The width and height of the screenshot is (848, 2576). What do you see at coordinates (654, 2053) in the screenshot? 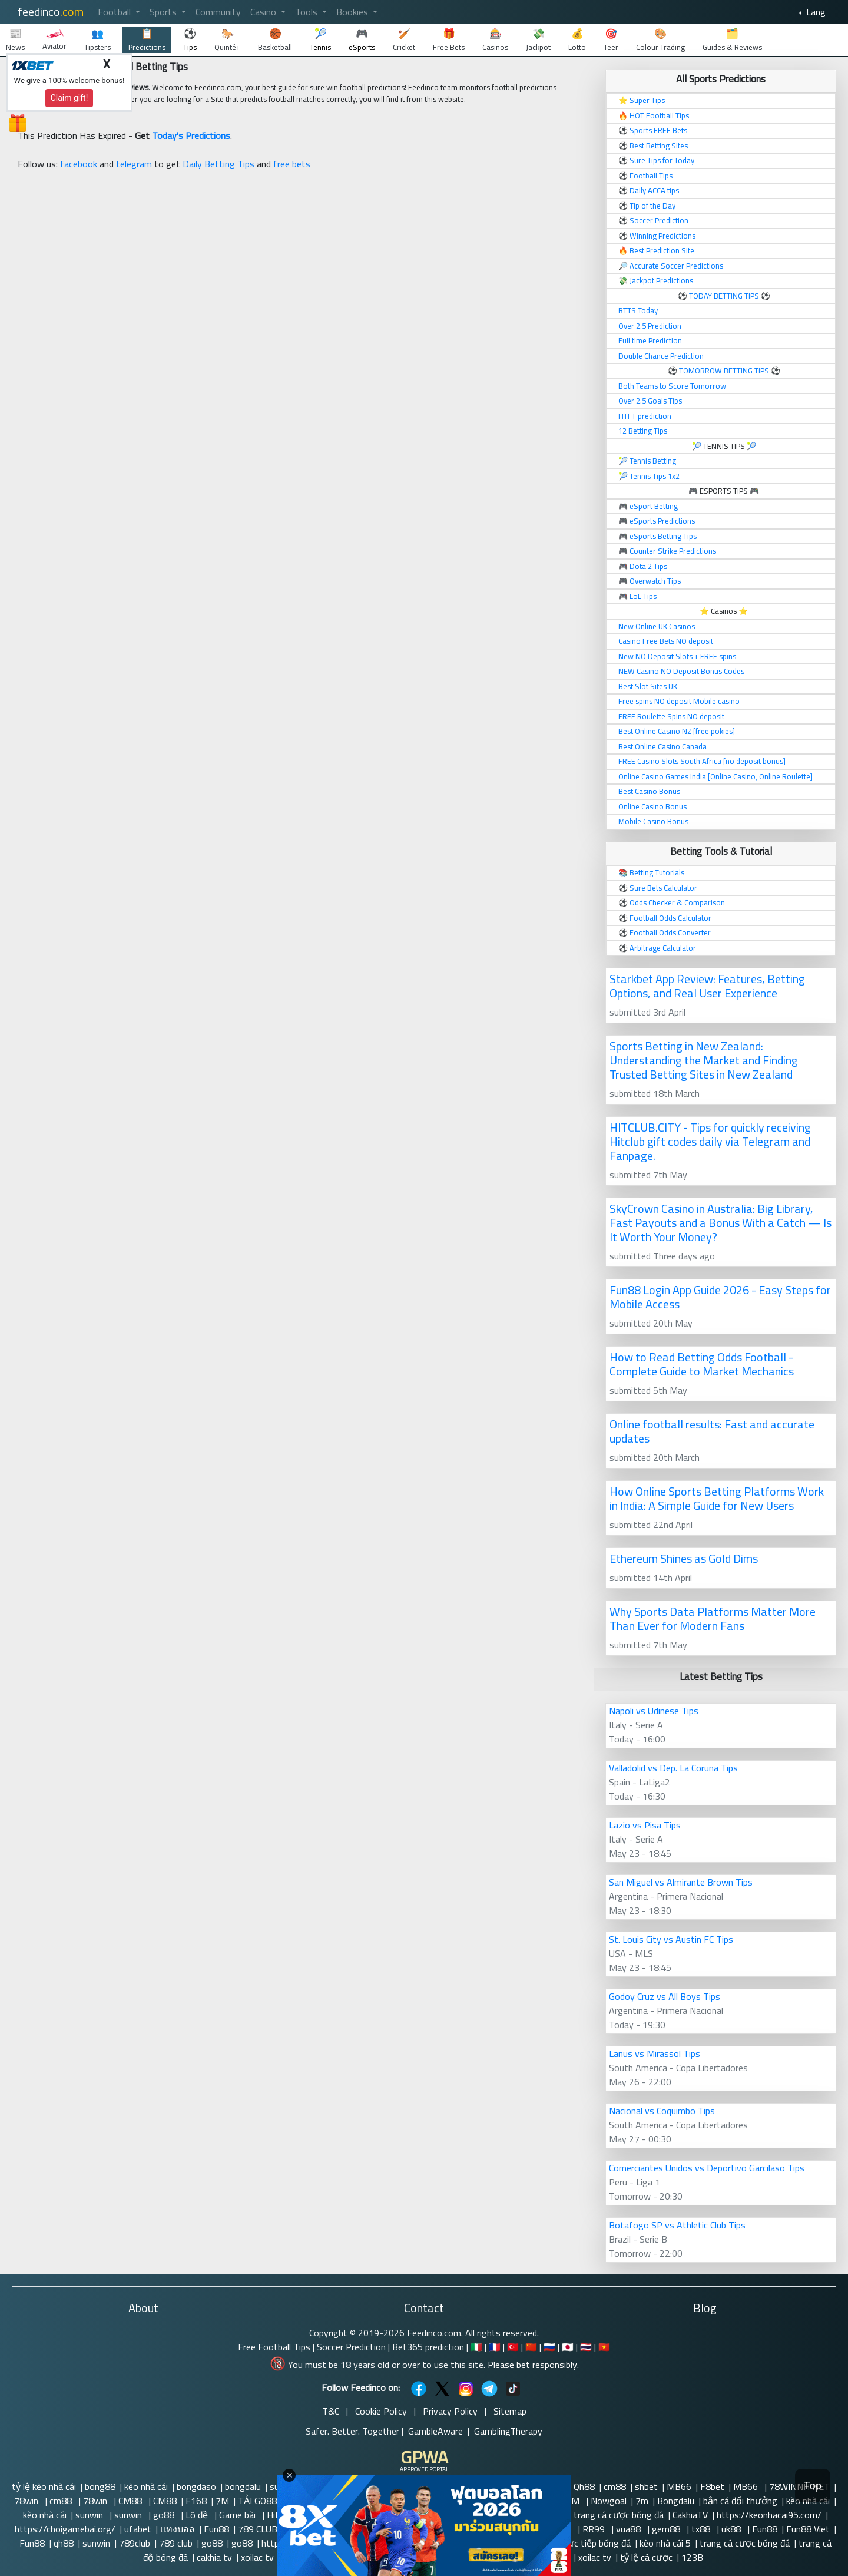
I see `Lanus vs Mirassol Tips` at bounding box center [654, 2053].